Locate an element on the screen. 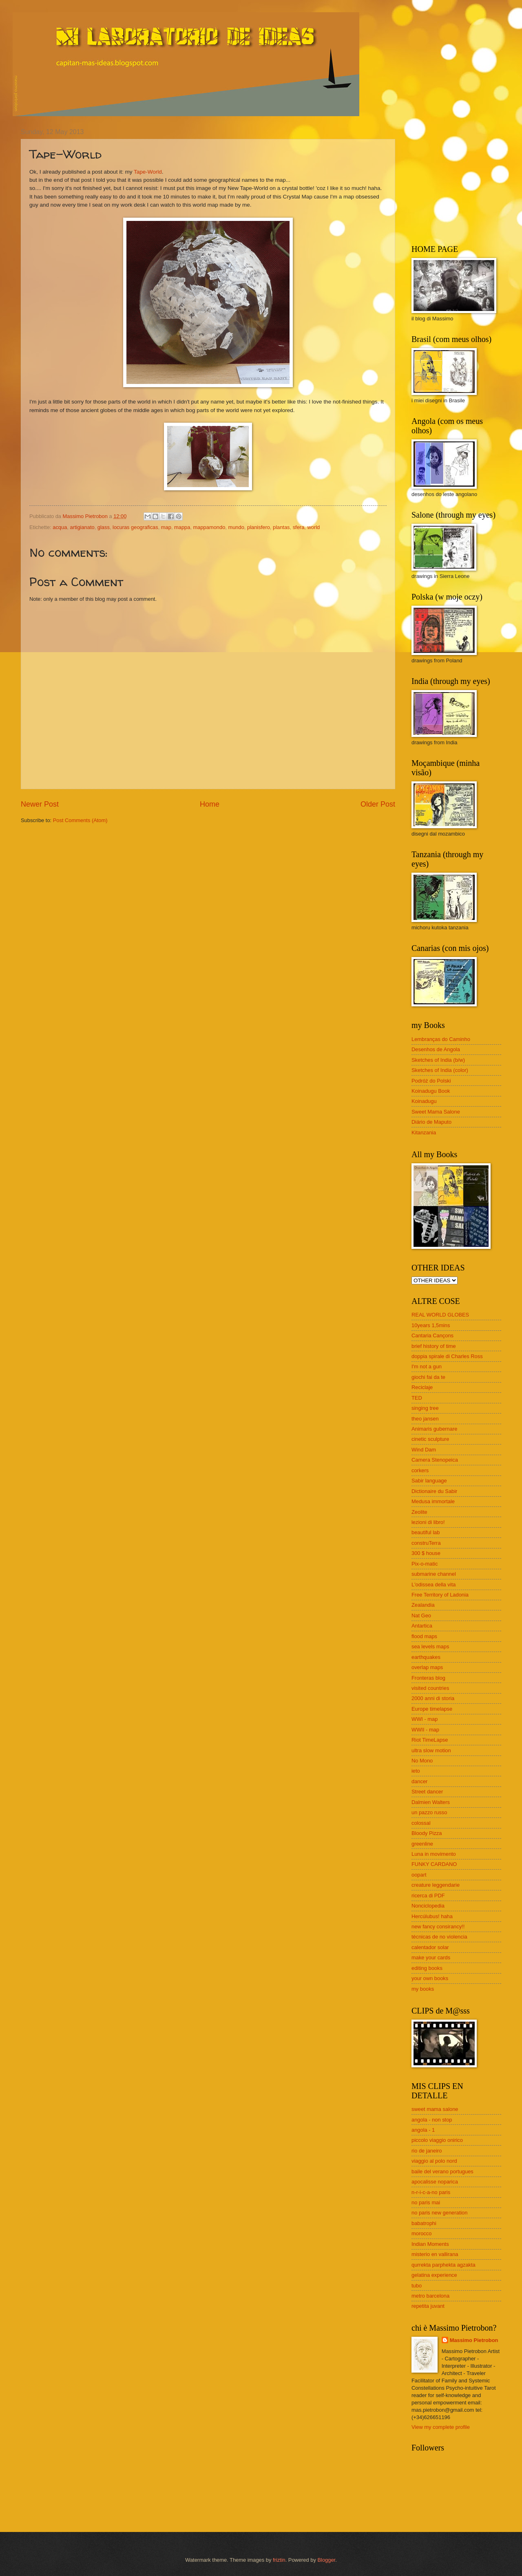 This screenshot has height=2576, width=522. glass is located at coordinates (103, 527).